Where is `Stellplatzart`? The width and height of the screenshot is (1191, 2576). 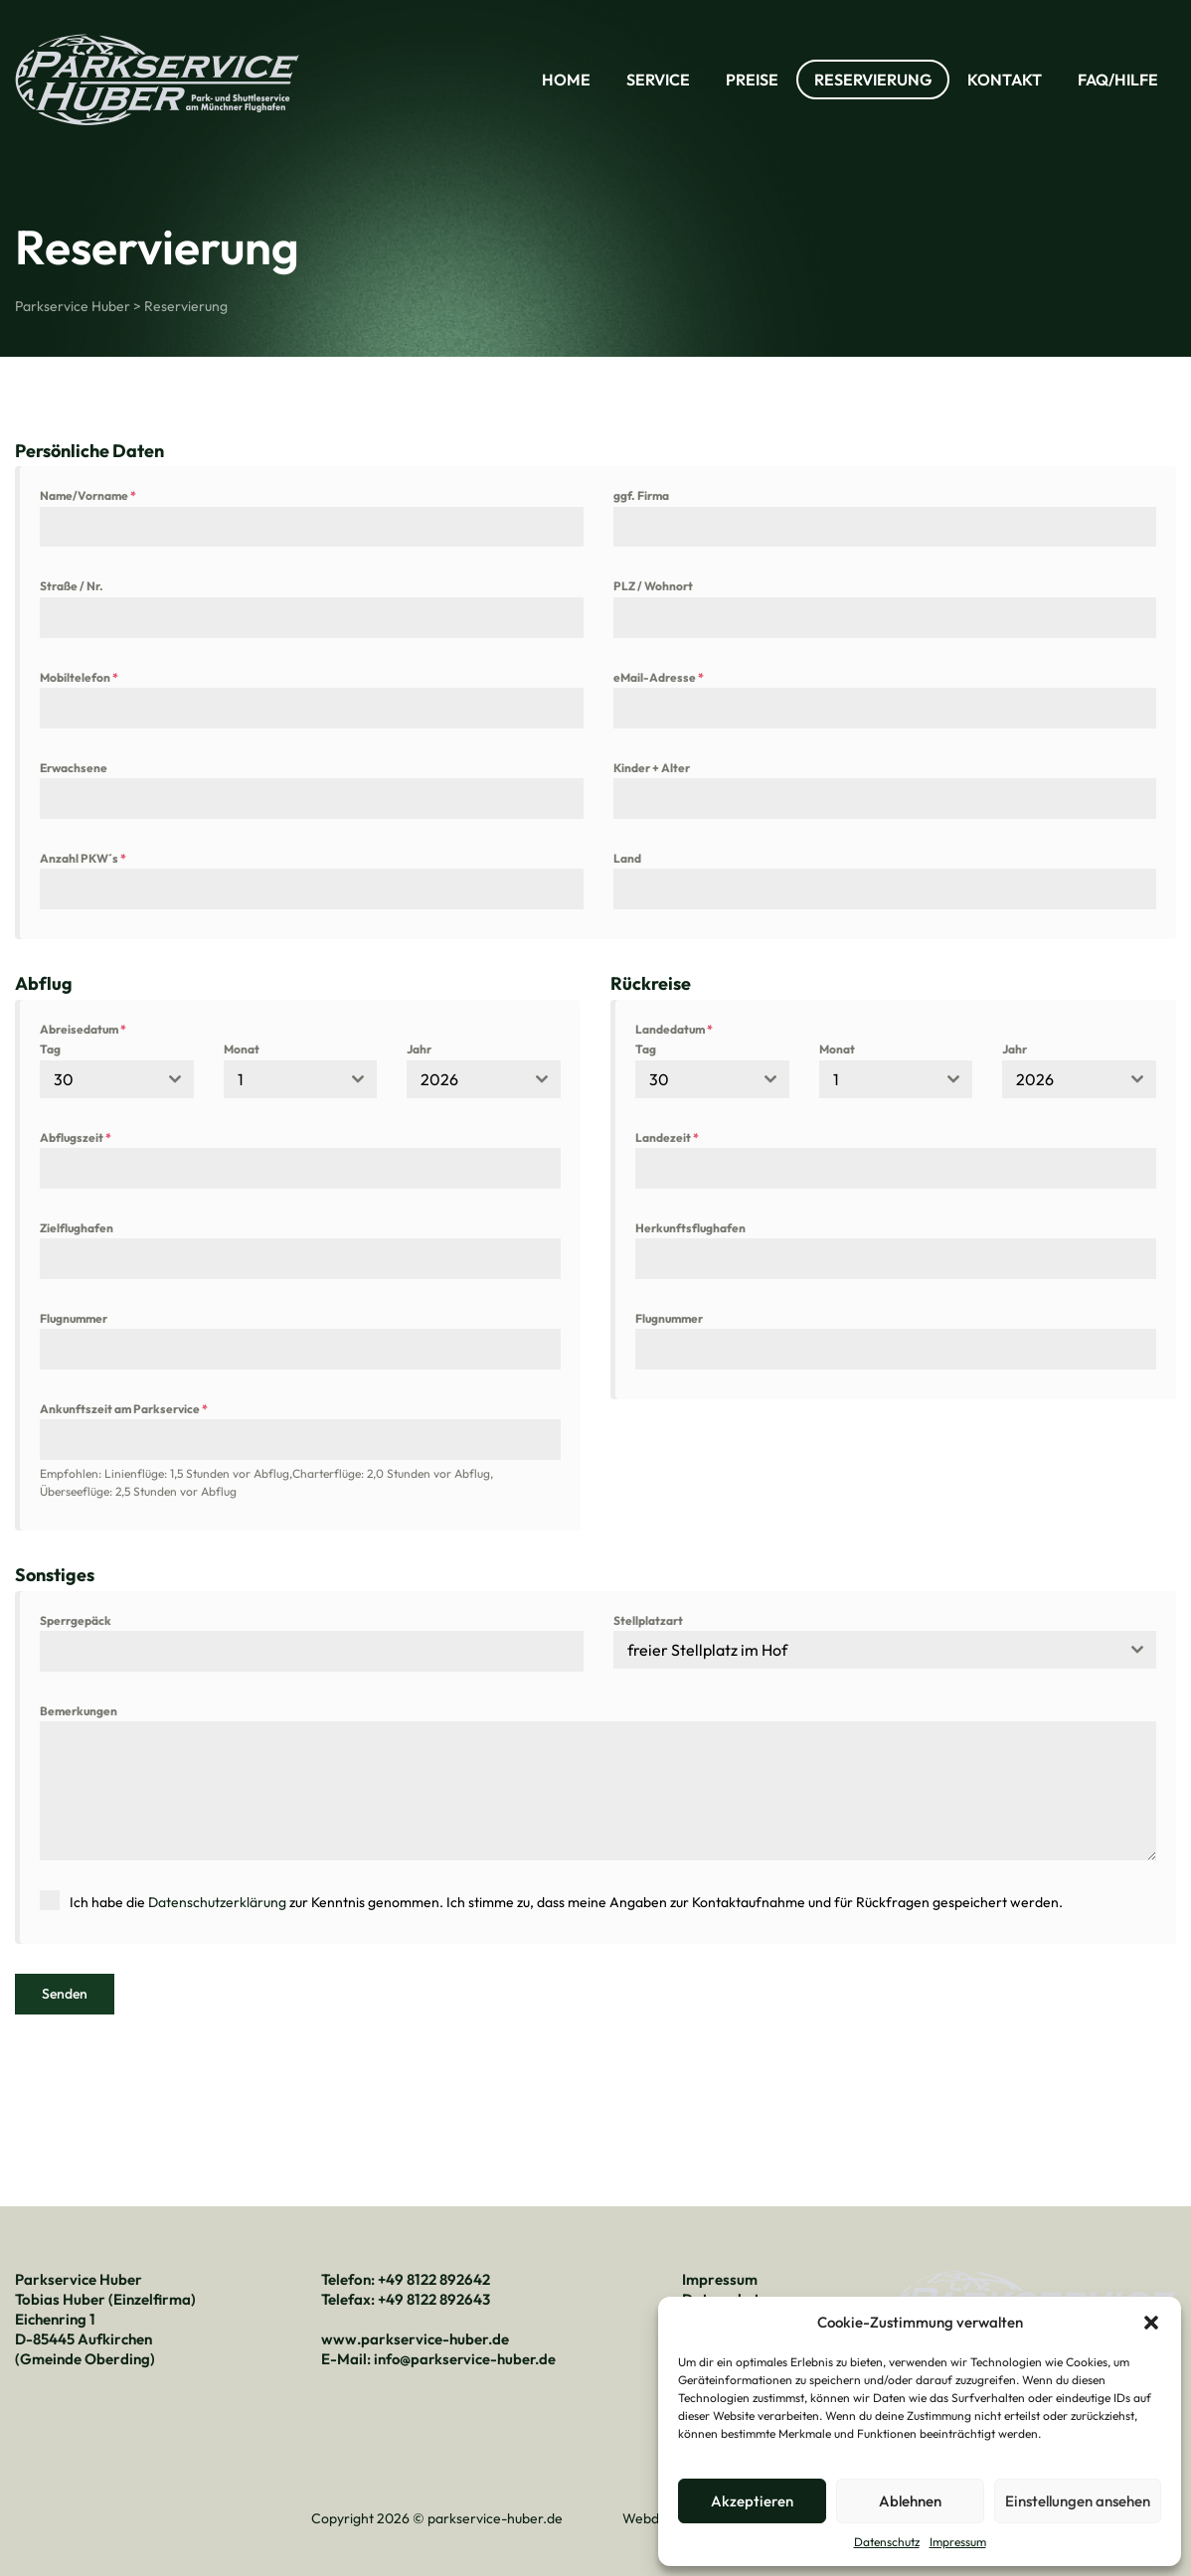
Stellplatzart is located at coordinates (648, 1620).